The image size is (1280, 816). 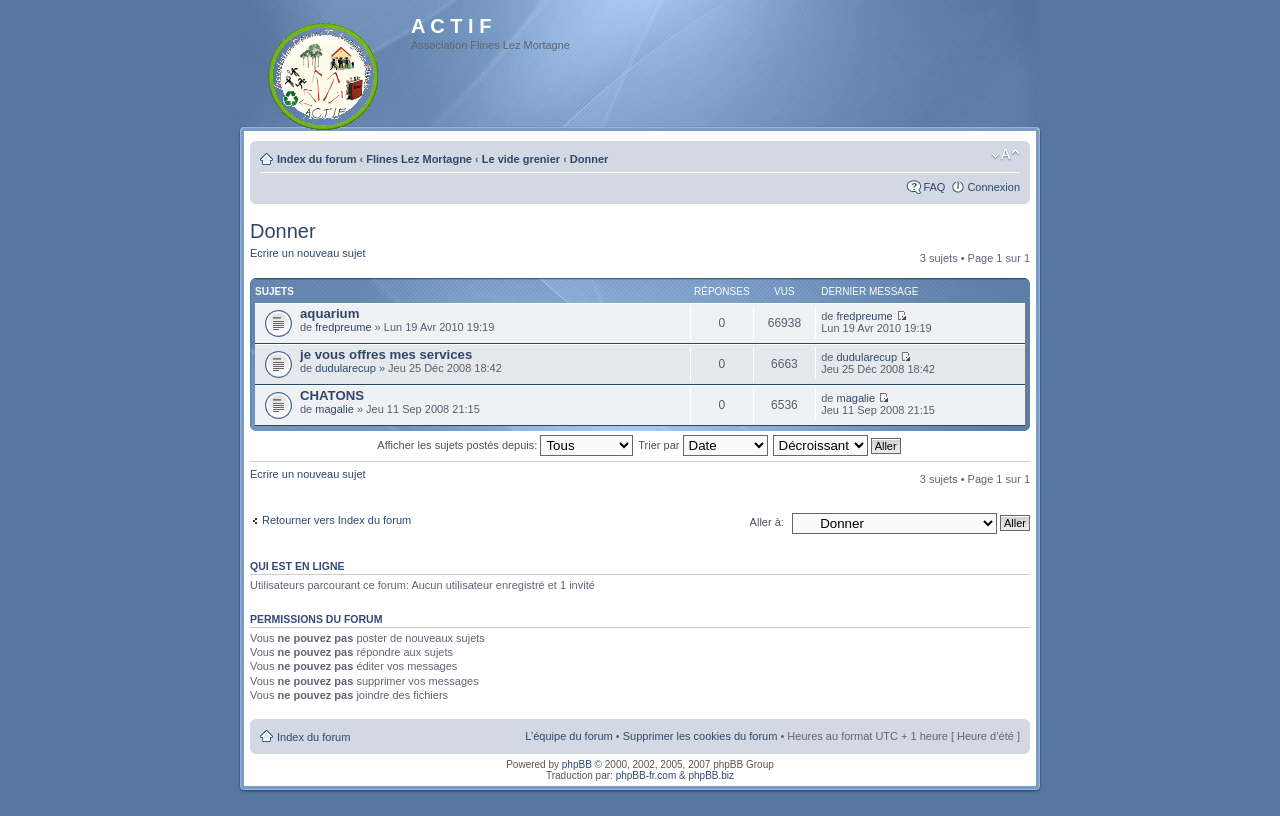 What do you see at coordinates (521, 159) in the screenshot?
I see `Le vide grenier` at bounding box center [521, 159].